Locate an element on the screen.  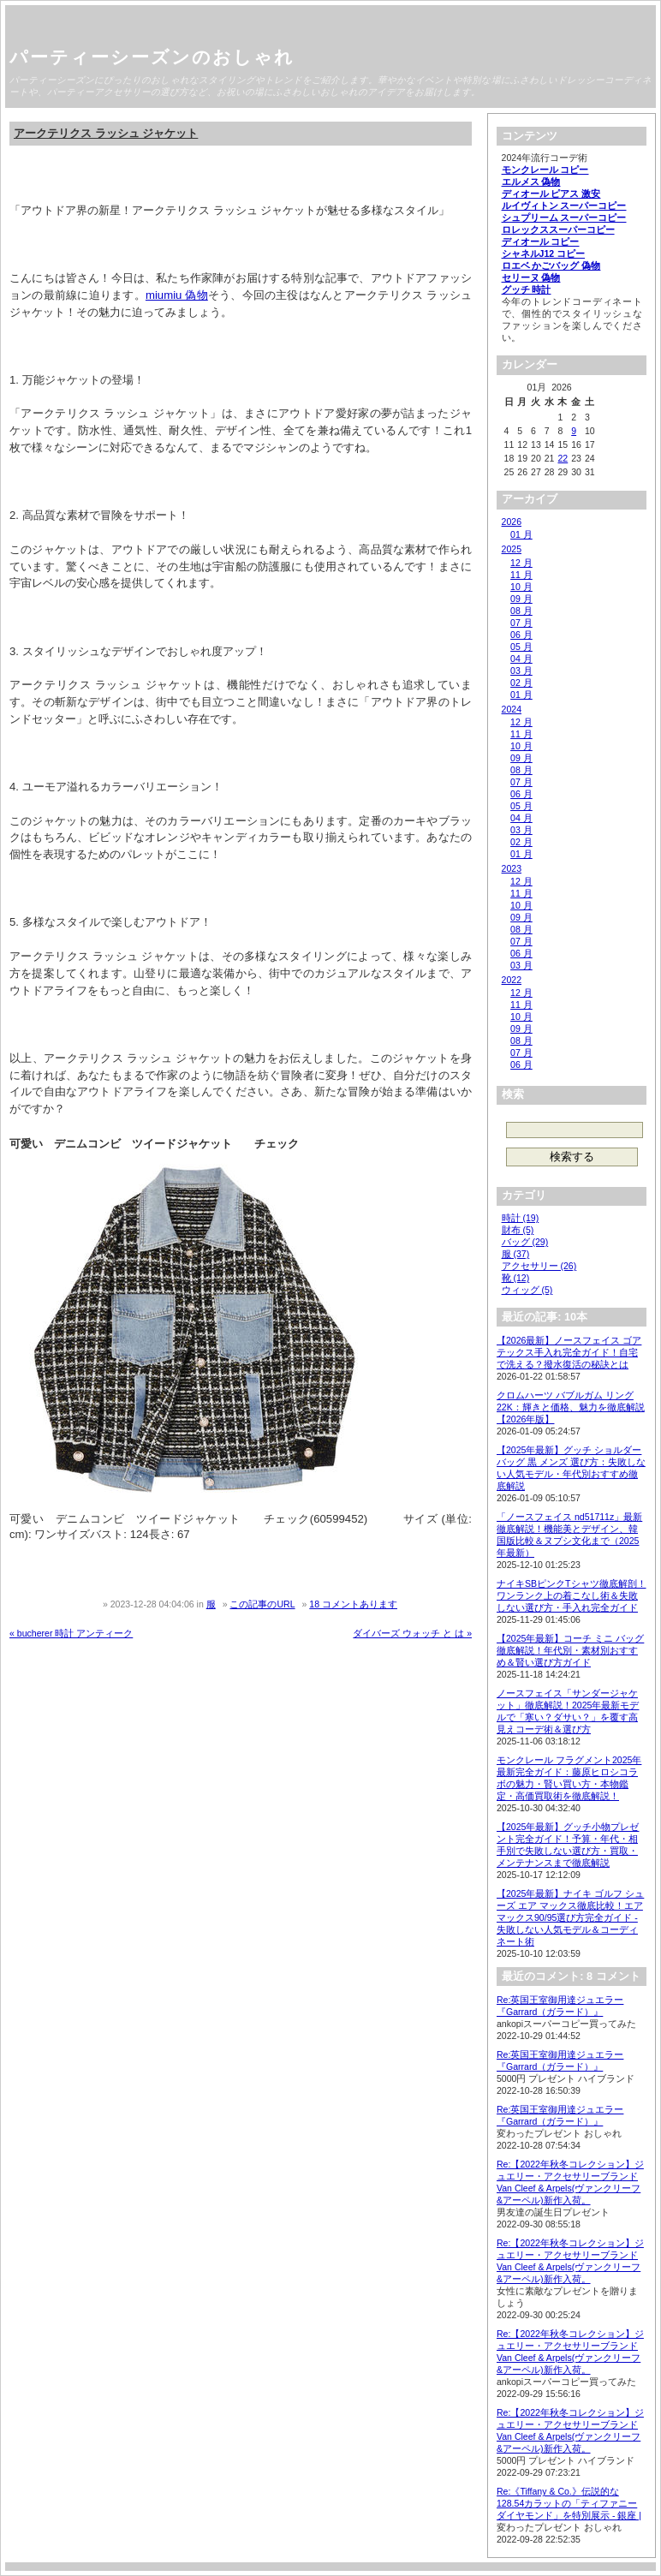
【2025年最新】ナイキ ゴルフ シューズ エア マックス徹底比較！エアマックス90/95選び方完全ガイド - 失敗しない人気モデル＆コーディネート術 is located at coordinates (570, 1917).